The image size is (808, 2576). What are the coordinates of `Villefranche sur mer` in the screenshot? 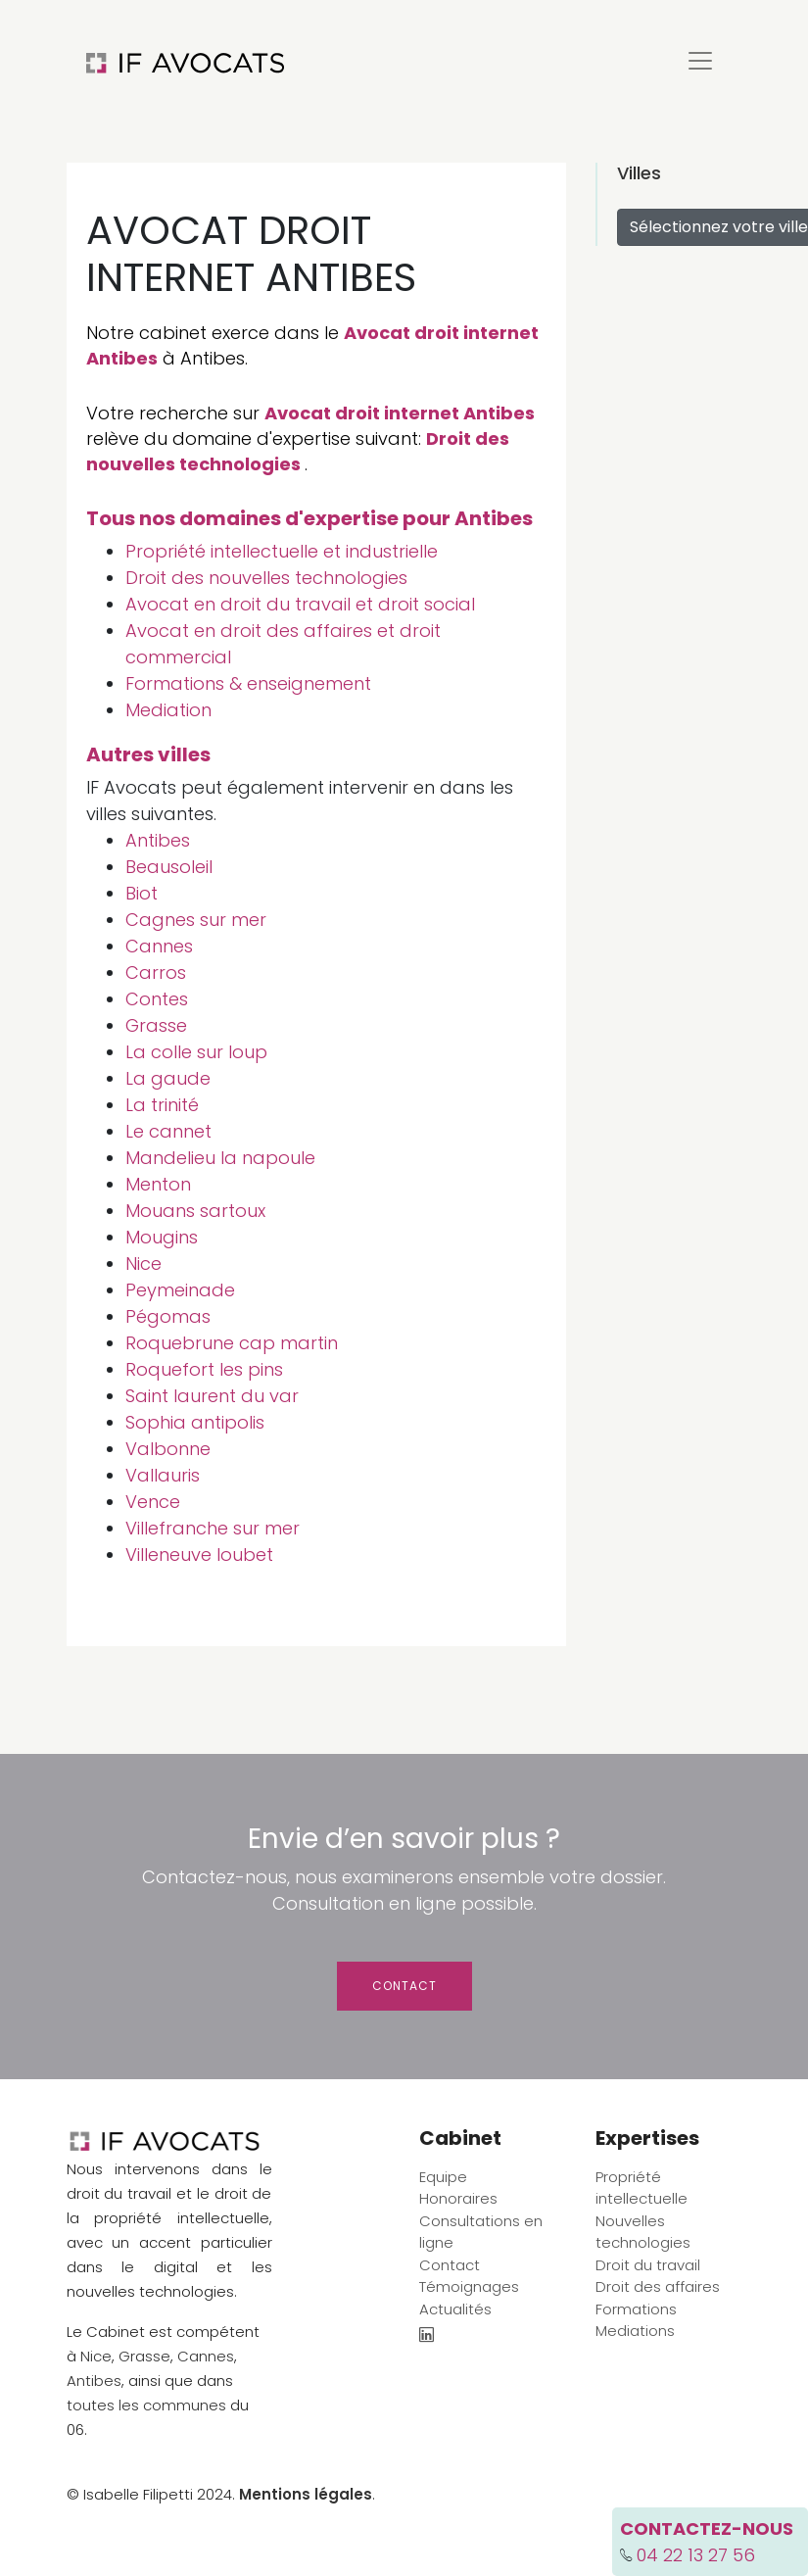 It's located at (212, 1528).